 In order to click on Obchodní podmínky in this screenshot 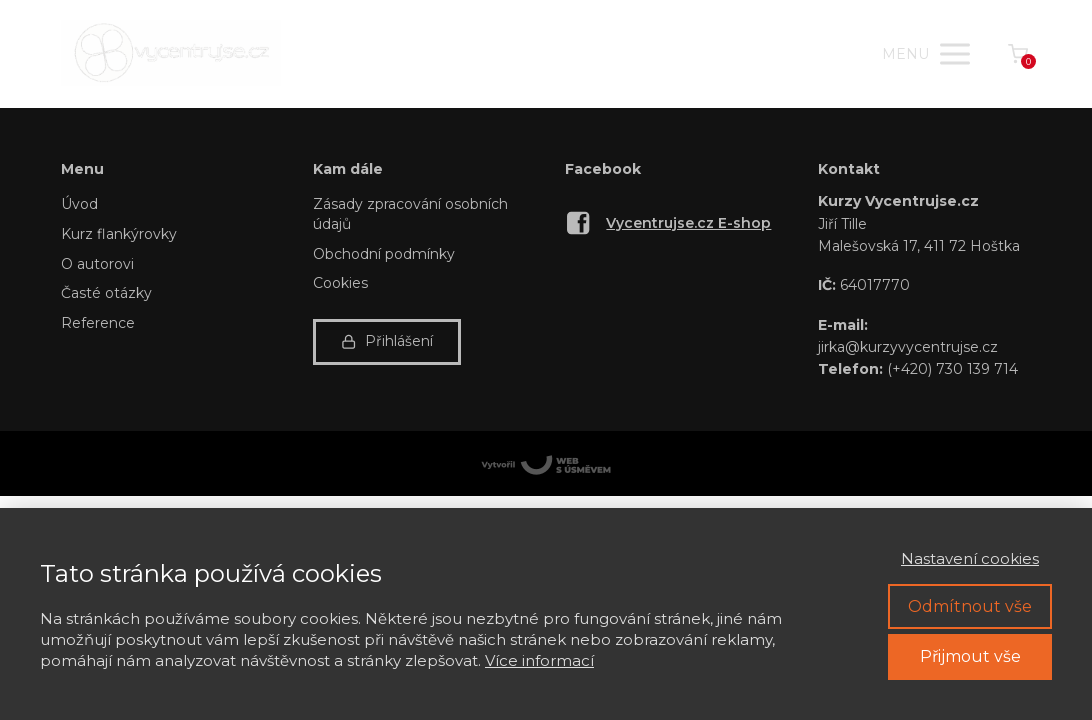, I will do `click(384, 254)`.